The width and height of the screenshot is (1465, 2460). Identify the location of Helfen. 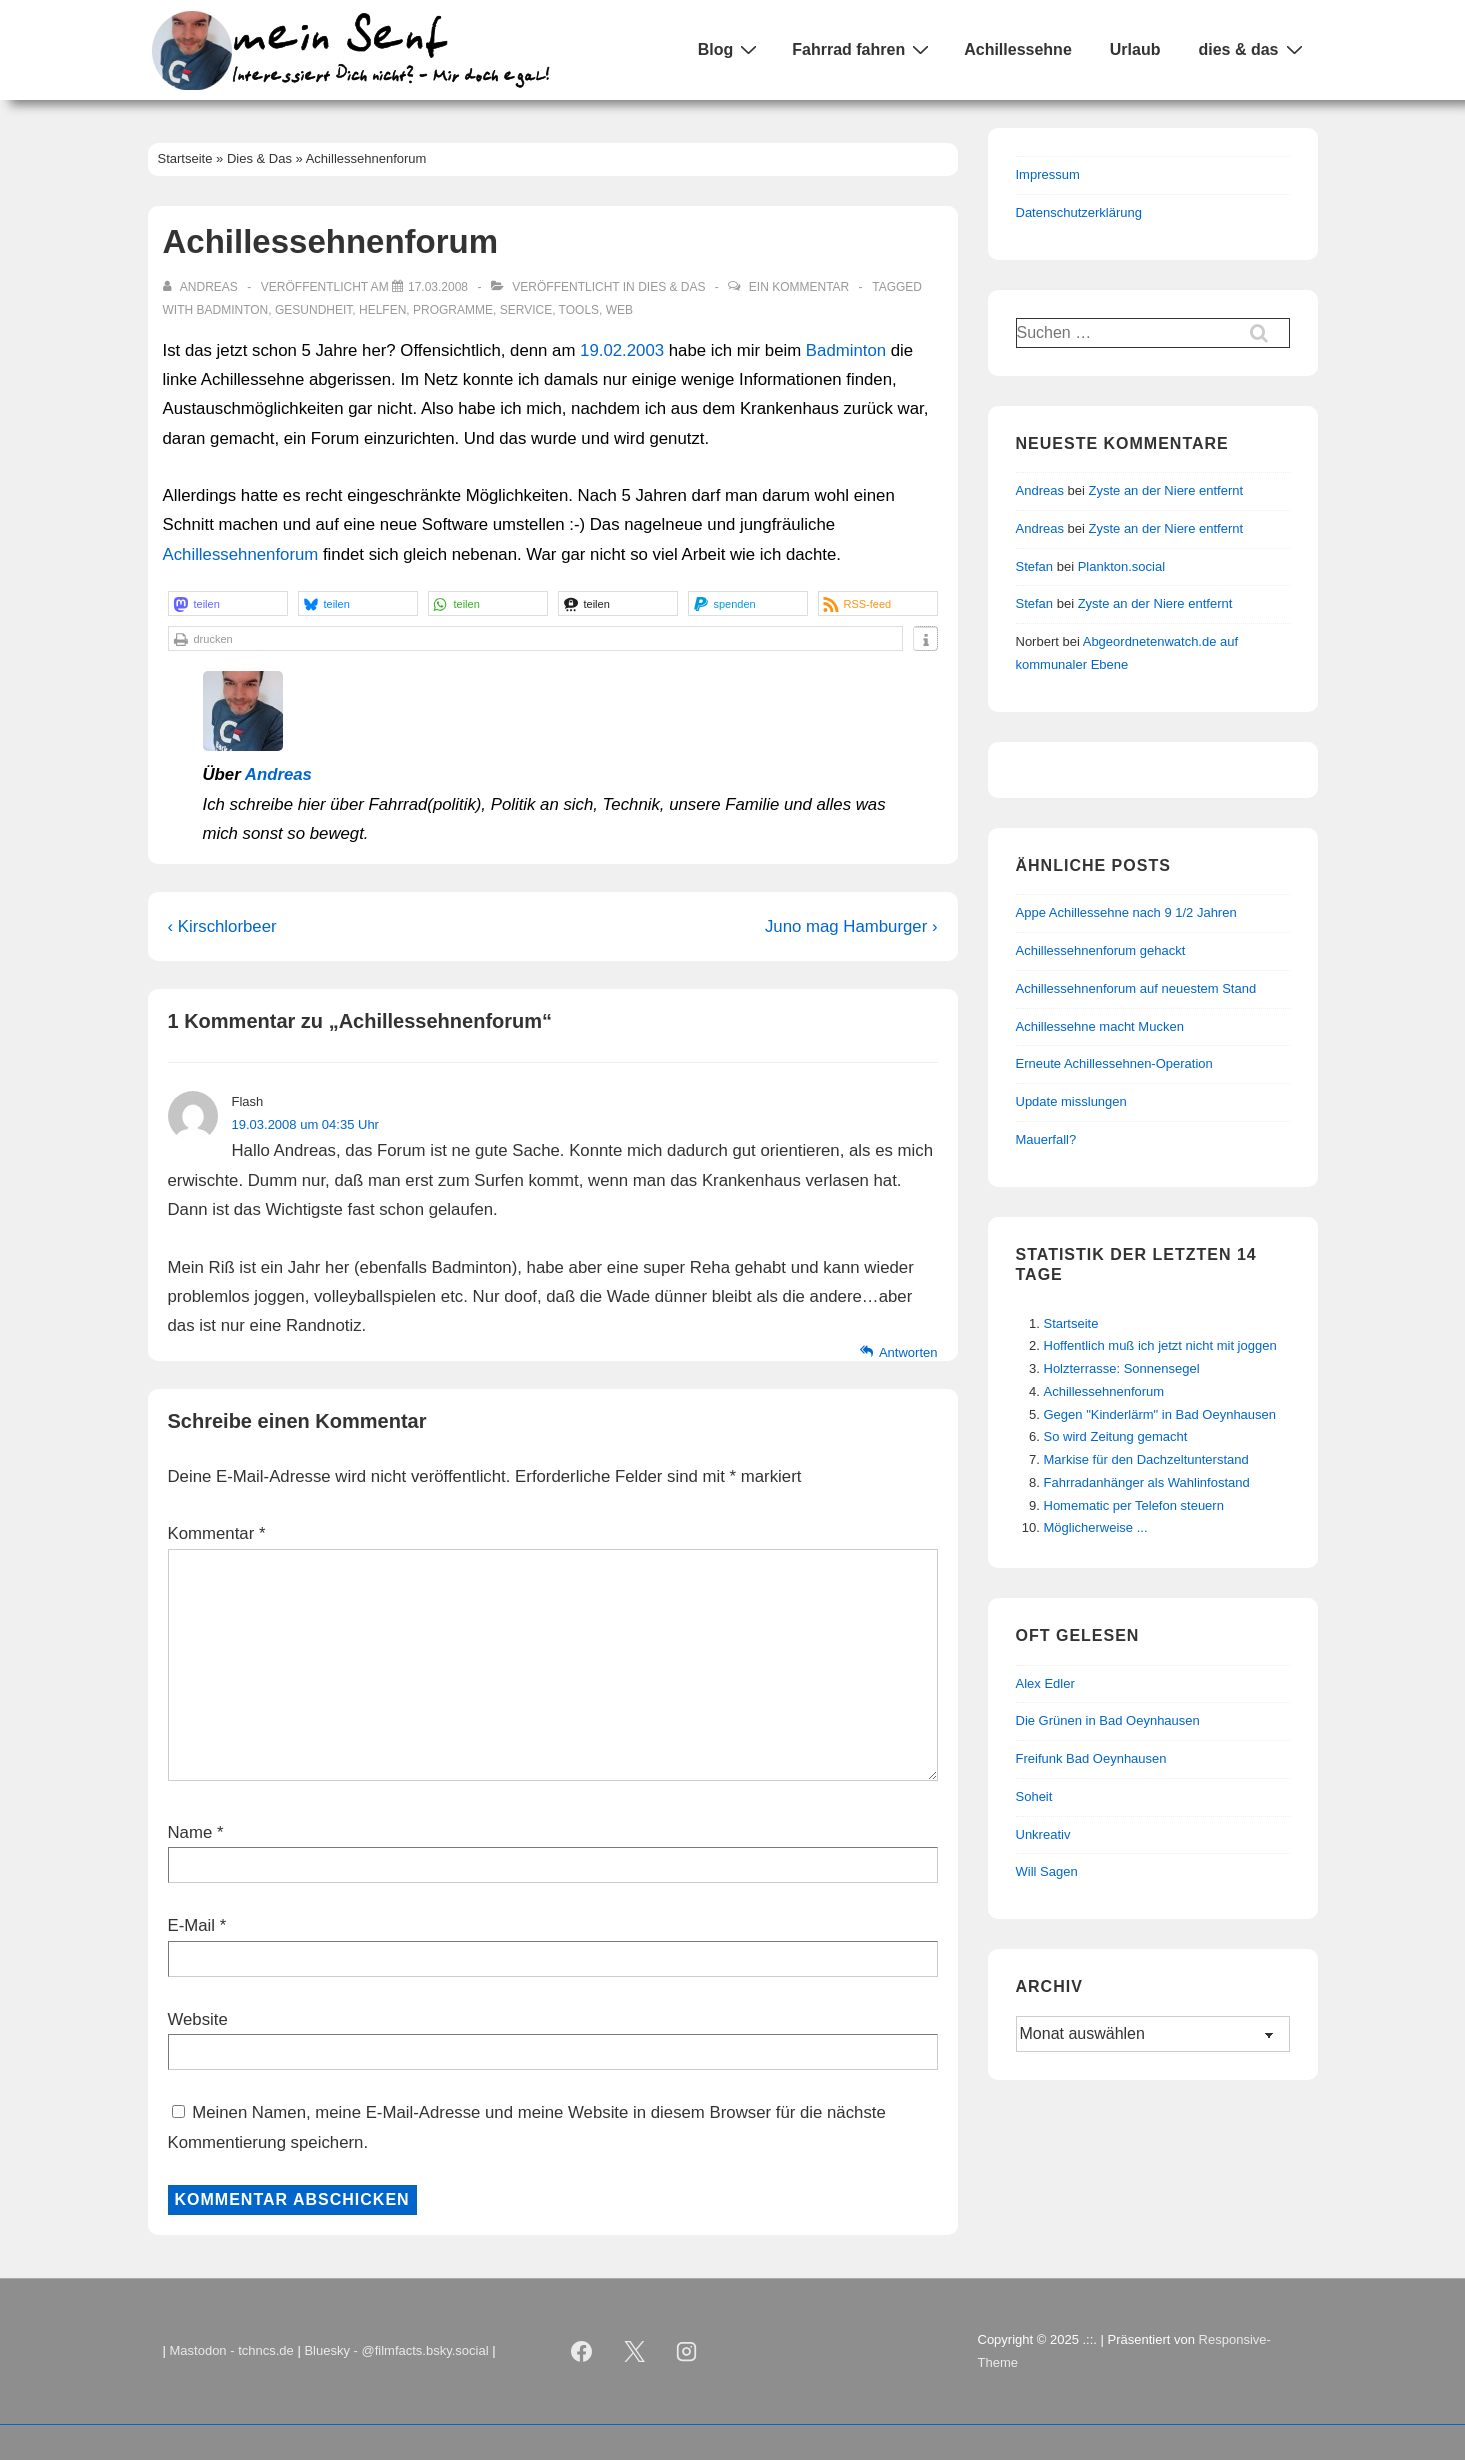
(382, 310).